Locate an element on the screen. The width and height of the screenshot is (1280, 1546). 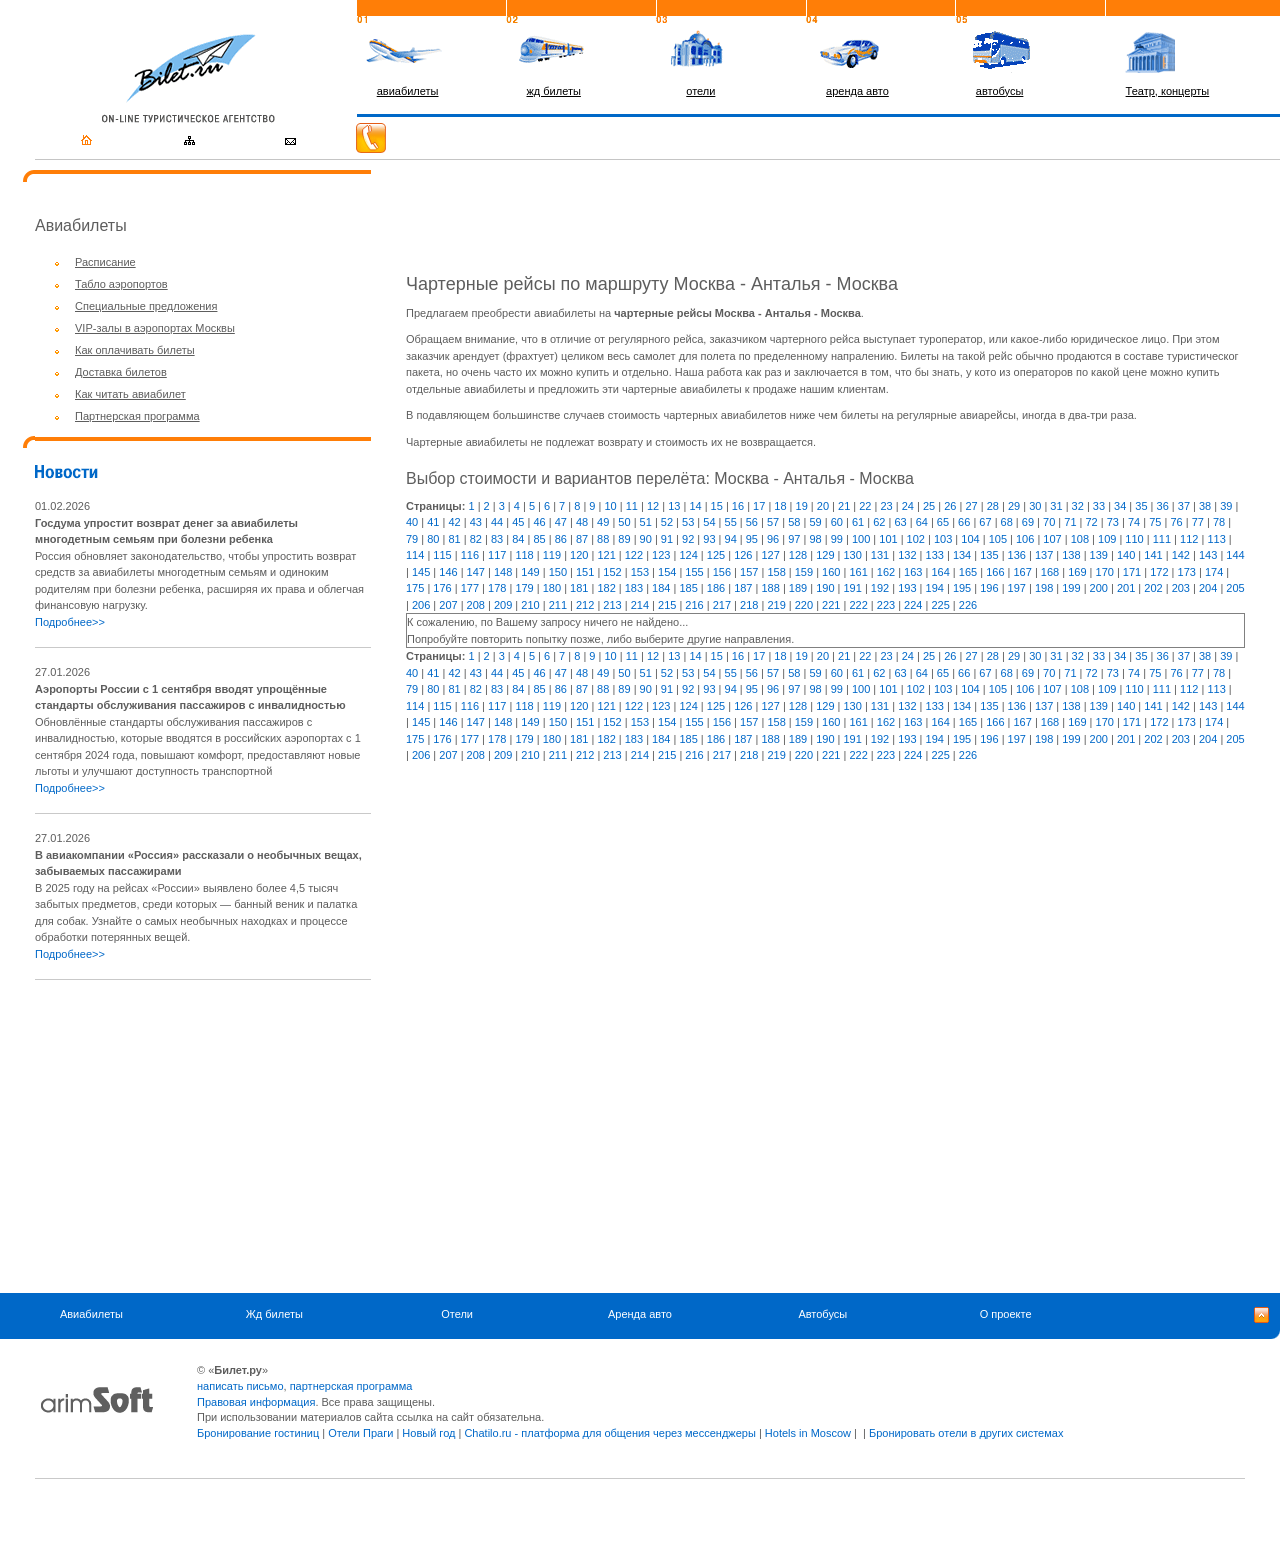
74 is located at coordinates (1134, 522).